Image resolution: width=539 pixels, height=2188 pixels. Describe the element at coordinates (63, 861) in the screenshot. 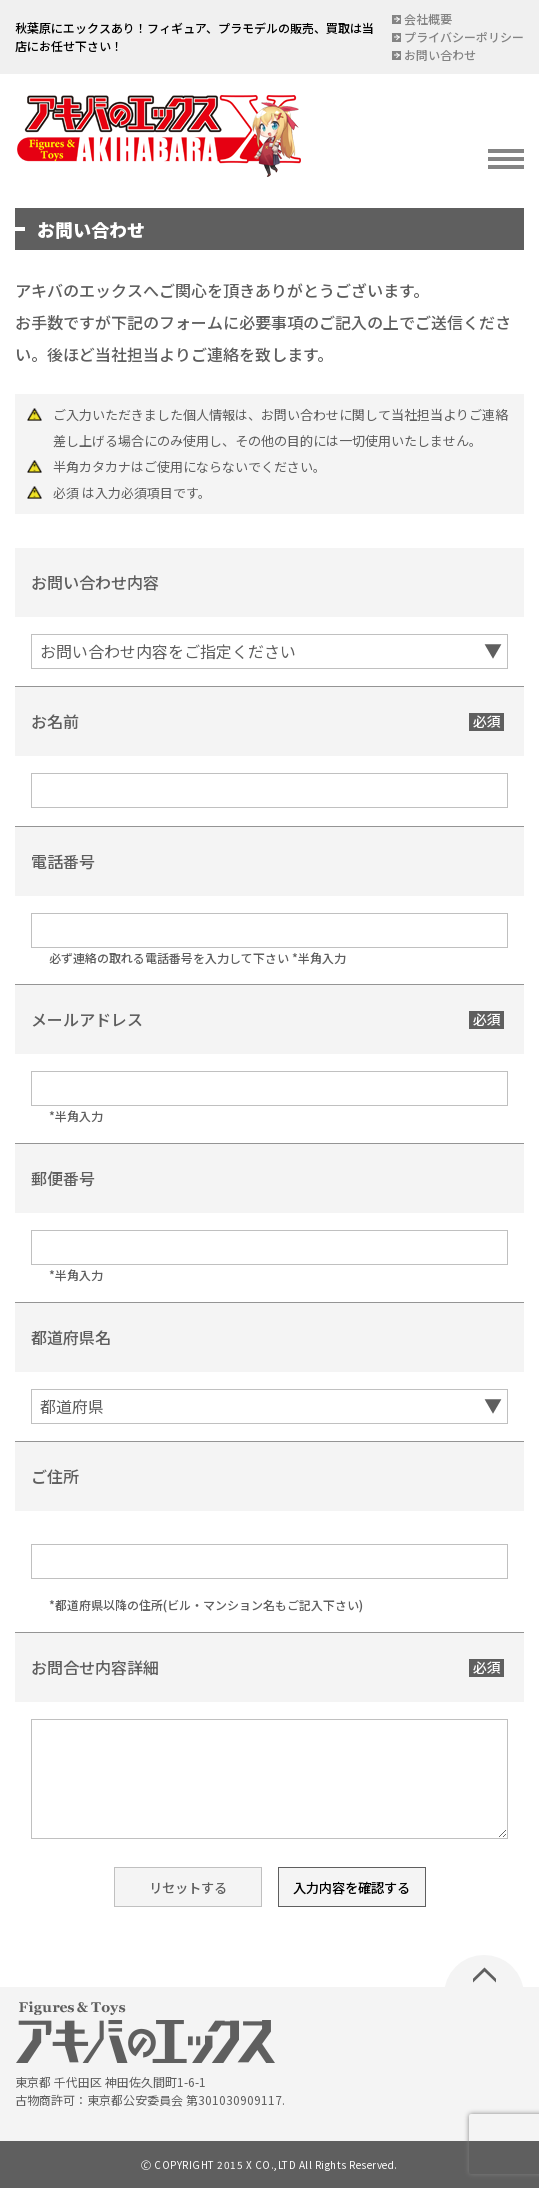

I see `電話番号` at that location.